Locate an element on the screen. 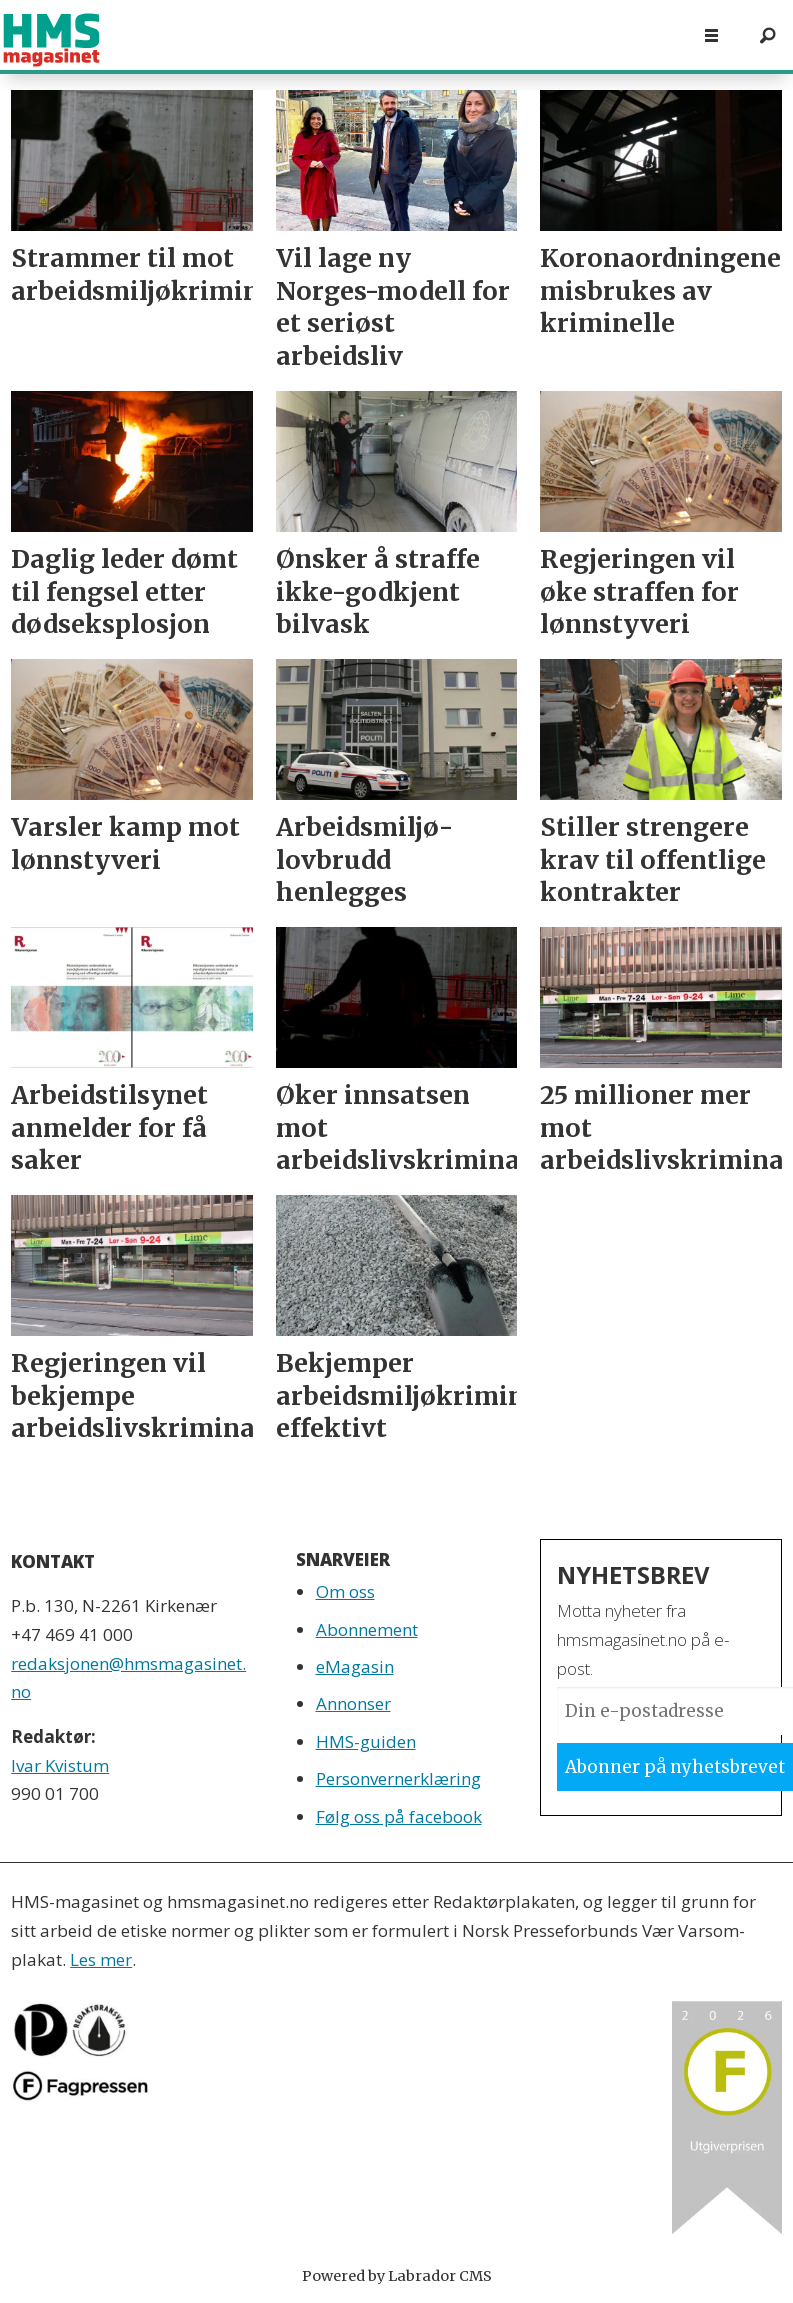 This screenshot has width=793, height=2303. HMS-guiden is located at coordinates (366, 1741).